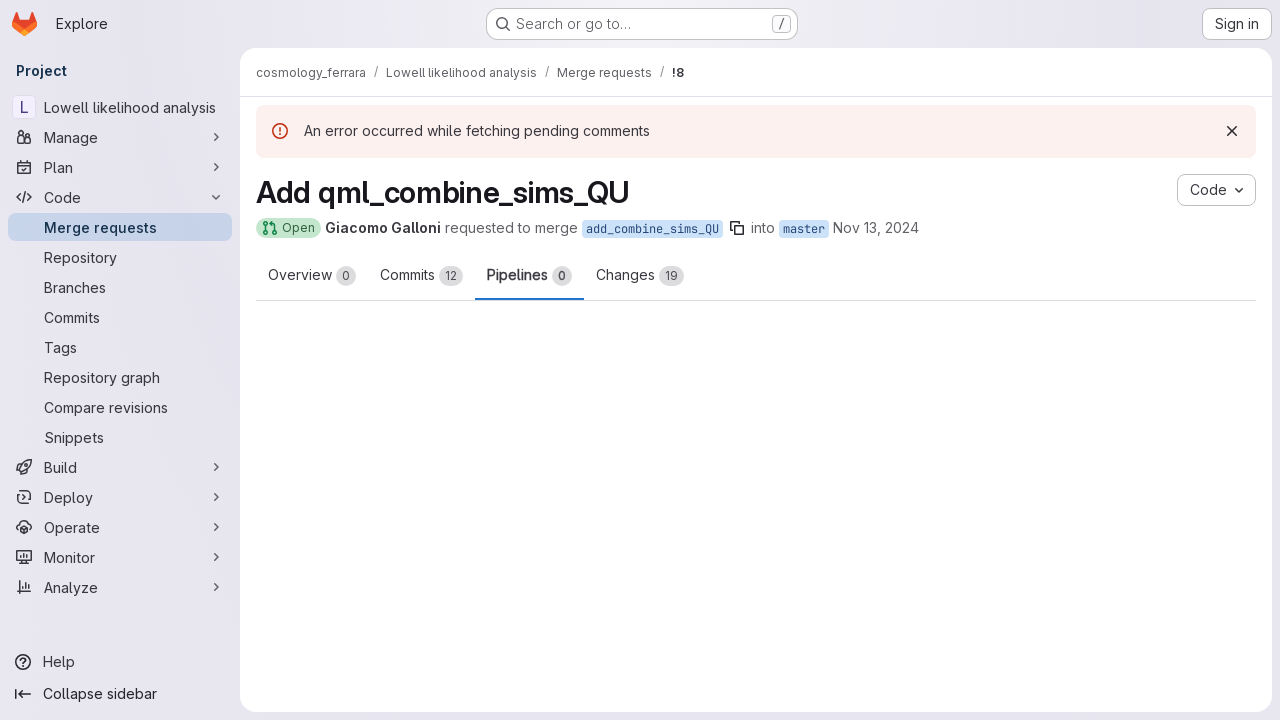 Image resolution: width=1280 pixels, height=720 pixels. What do you see at coordinates (120, 257) in the screenshot?
I see `[Repository]` at bounding box center [120, 257].